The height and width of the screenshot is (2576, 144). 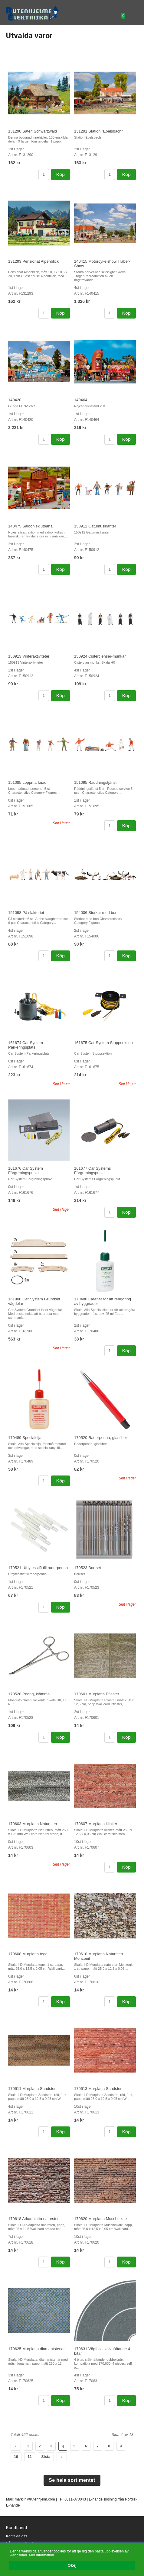 What do you see at coordinates (30, 2457) in the screenshot?
I see `11` at bounding box center [30, 2457].